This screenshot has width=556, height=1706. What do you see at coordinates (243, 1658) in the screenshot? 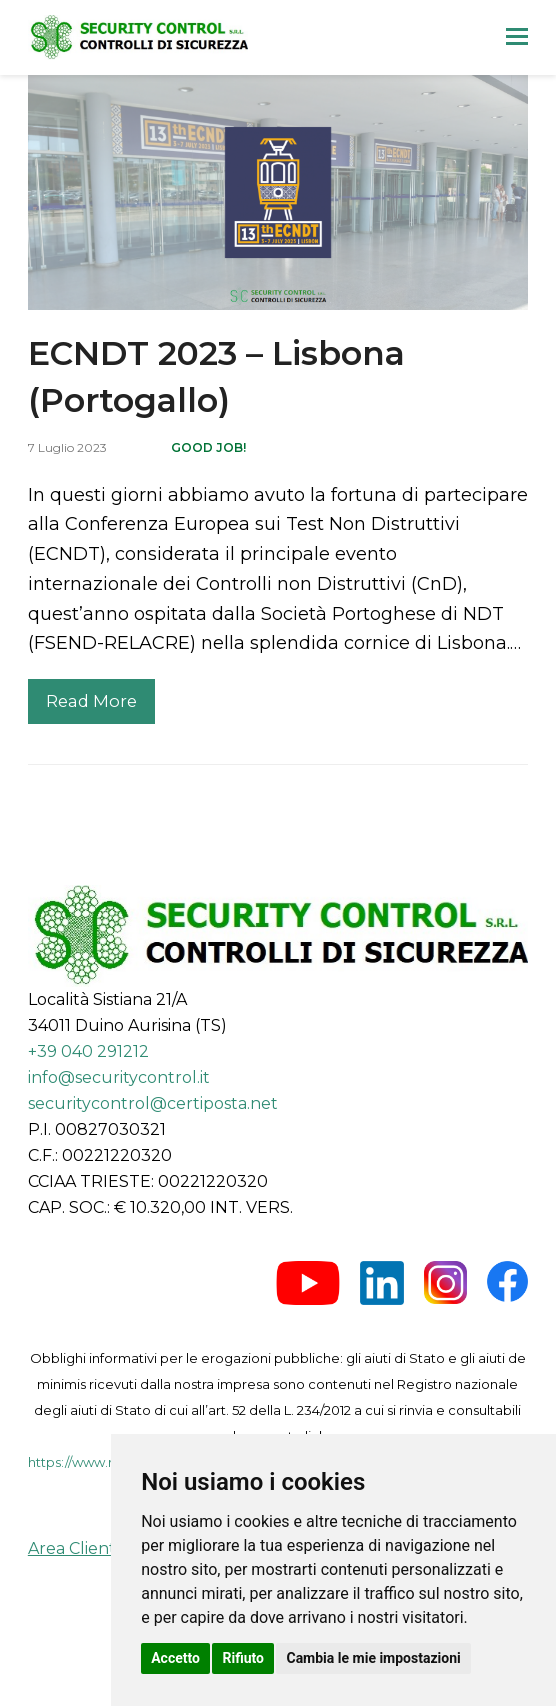
I see `Rifiuto [button]` at bounding box center [243, 1658].